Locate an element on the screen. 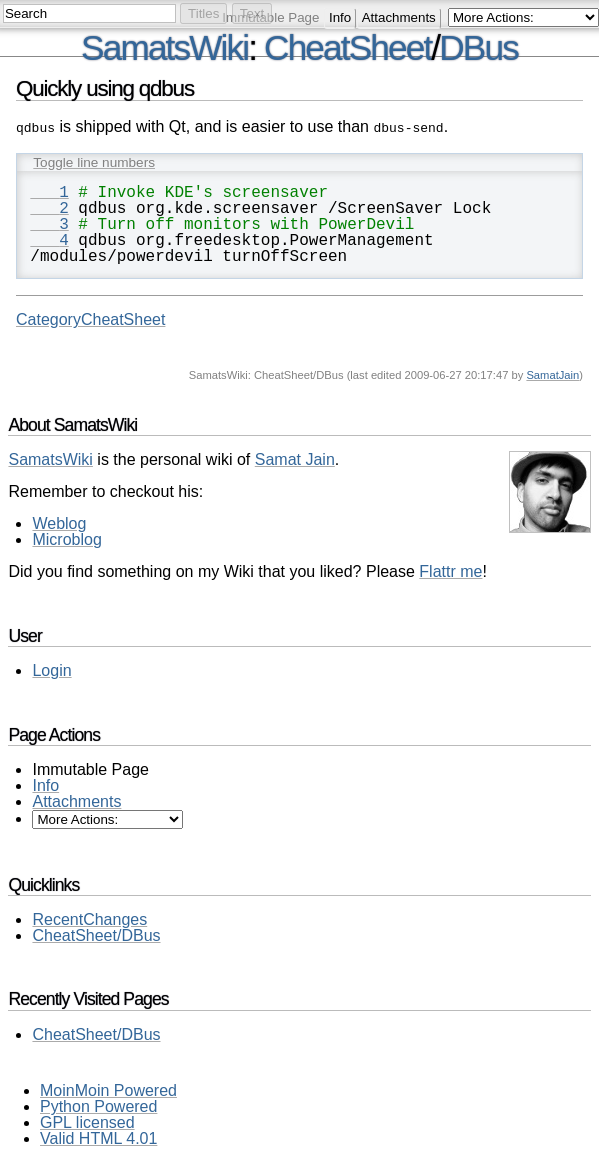  SamatsWiki is located at coordinates (164, 47).